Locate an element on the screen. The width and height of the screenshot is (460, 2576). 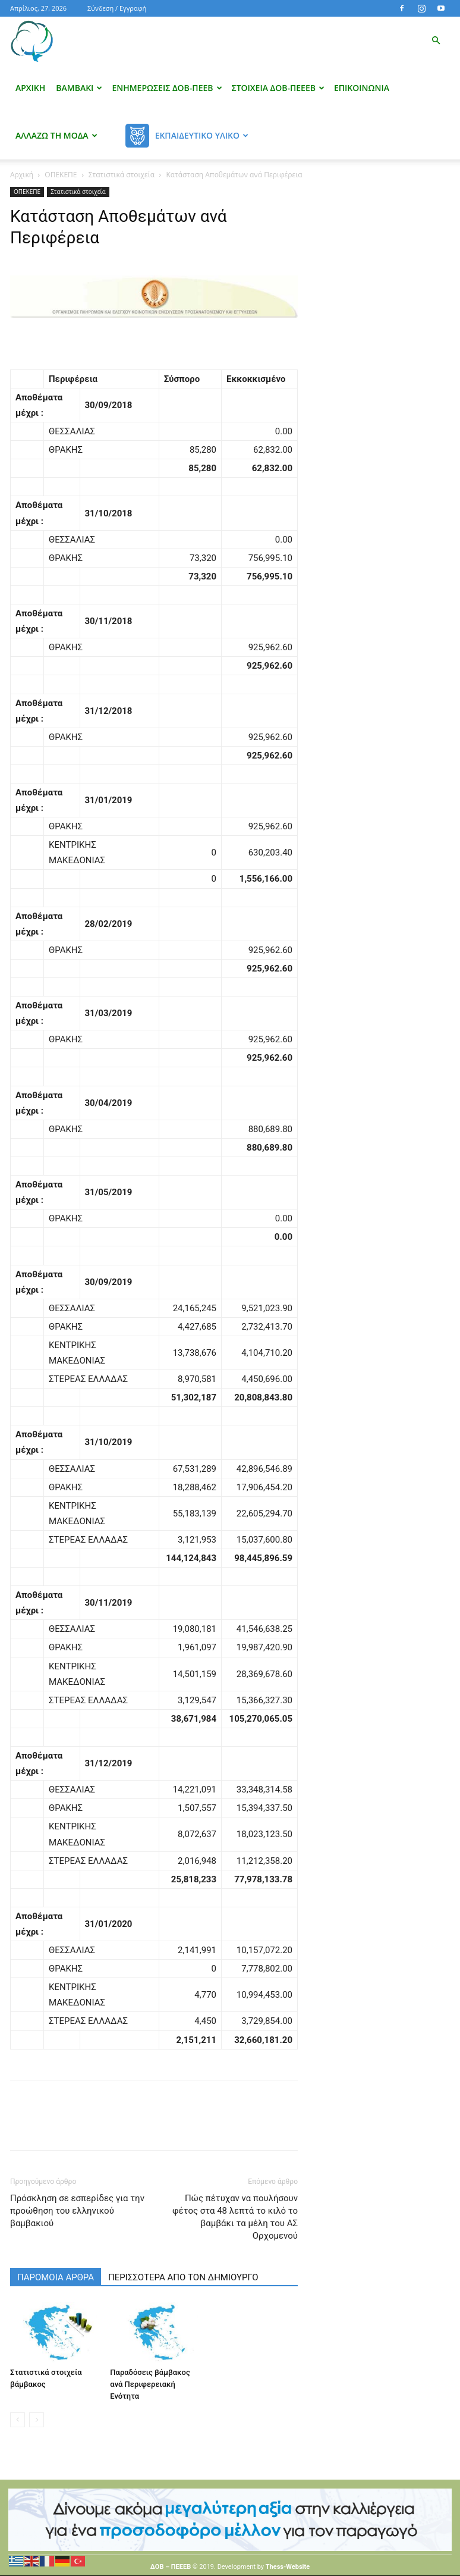
Ενημερώσεις ΔΟΒ-ΠΕΕΒ is located at coordinates (167, 87).